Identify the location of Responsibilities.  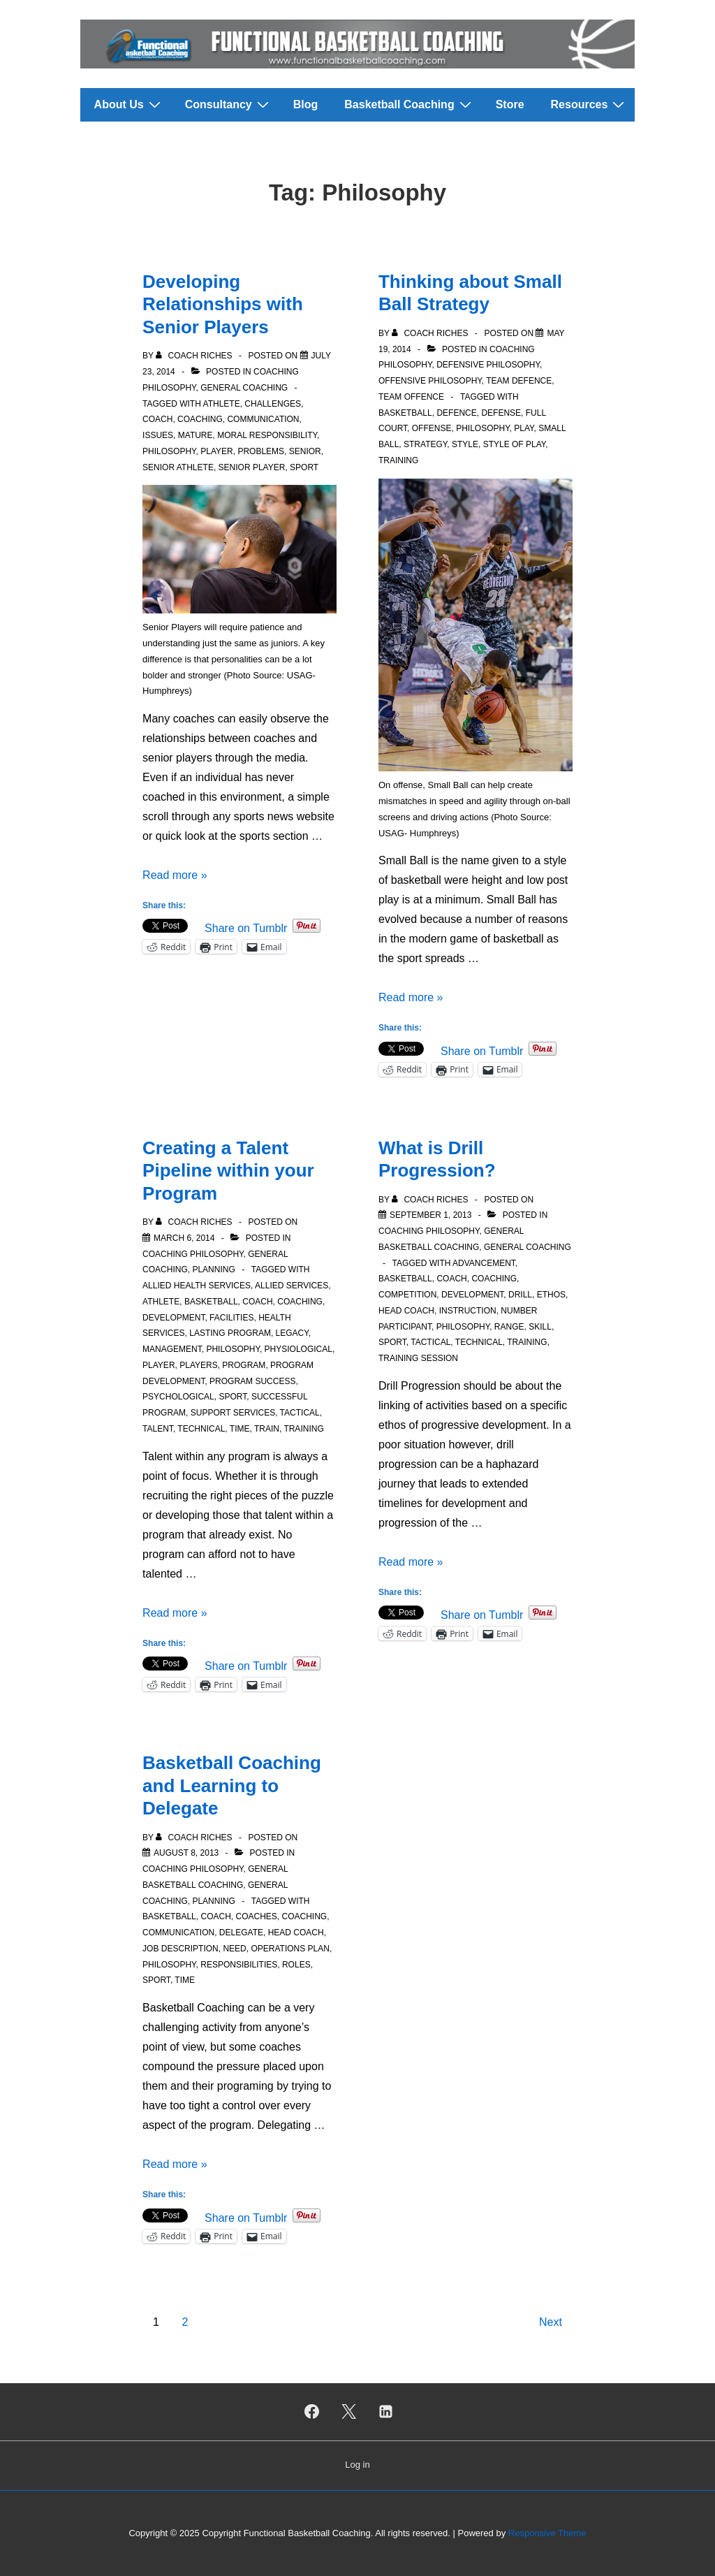
(238, 1965).